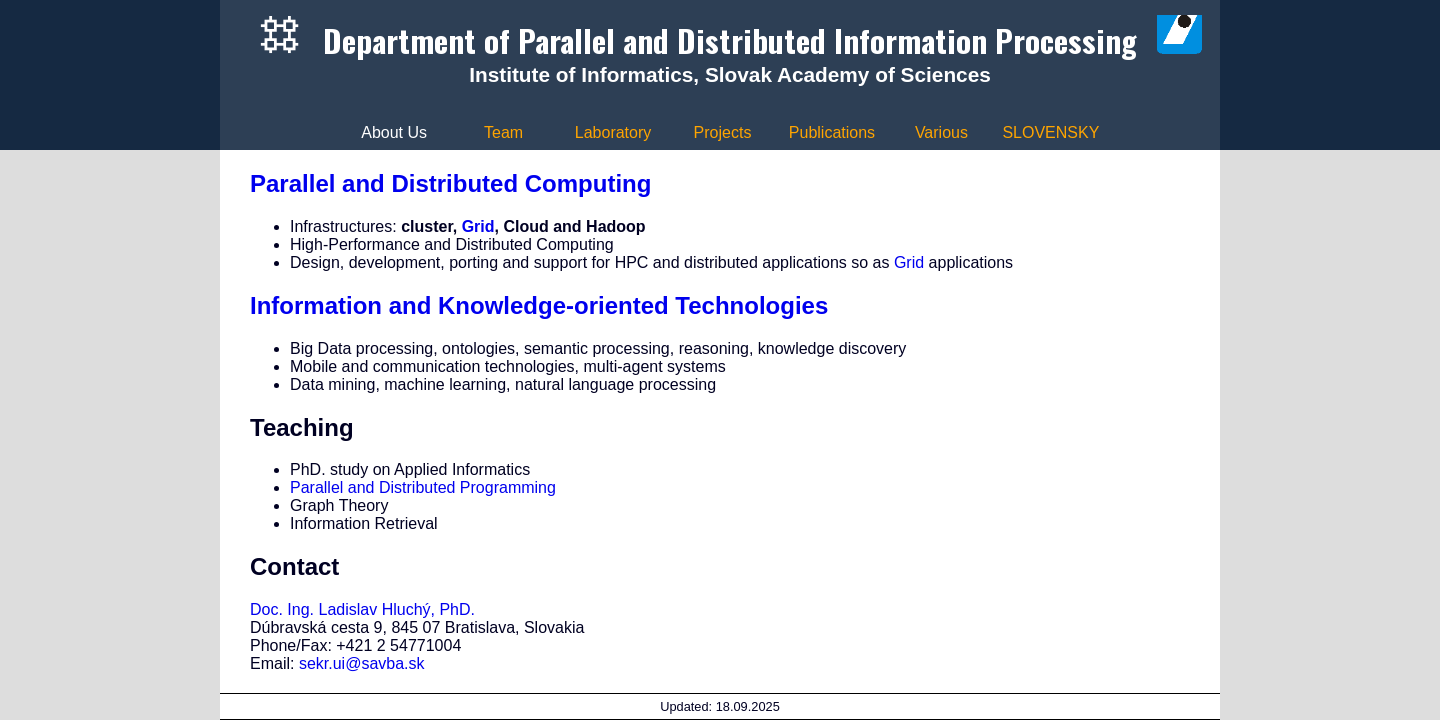 This screenshot has height=720, width=1440. What do you see at coordinates (362, 609) in the screenshot?
I see `Doc. Ing. Ladislav Hluchý, PhD.` at bounding box center [362, 609].